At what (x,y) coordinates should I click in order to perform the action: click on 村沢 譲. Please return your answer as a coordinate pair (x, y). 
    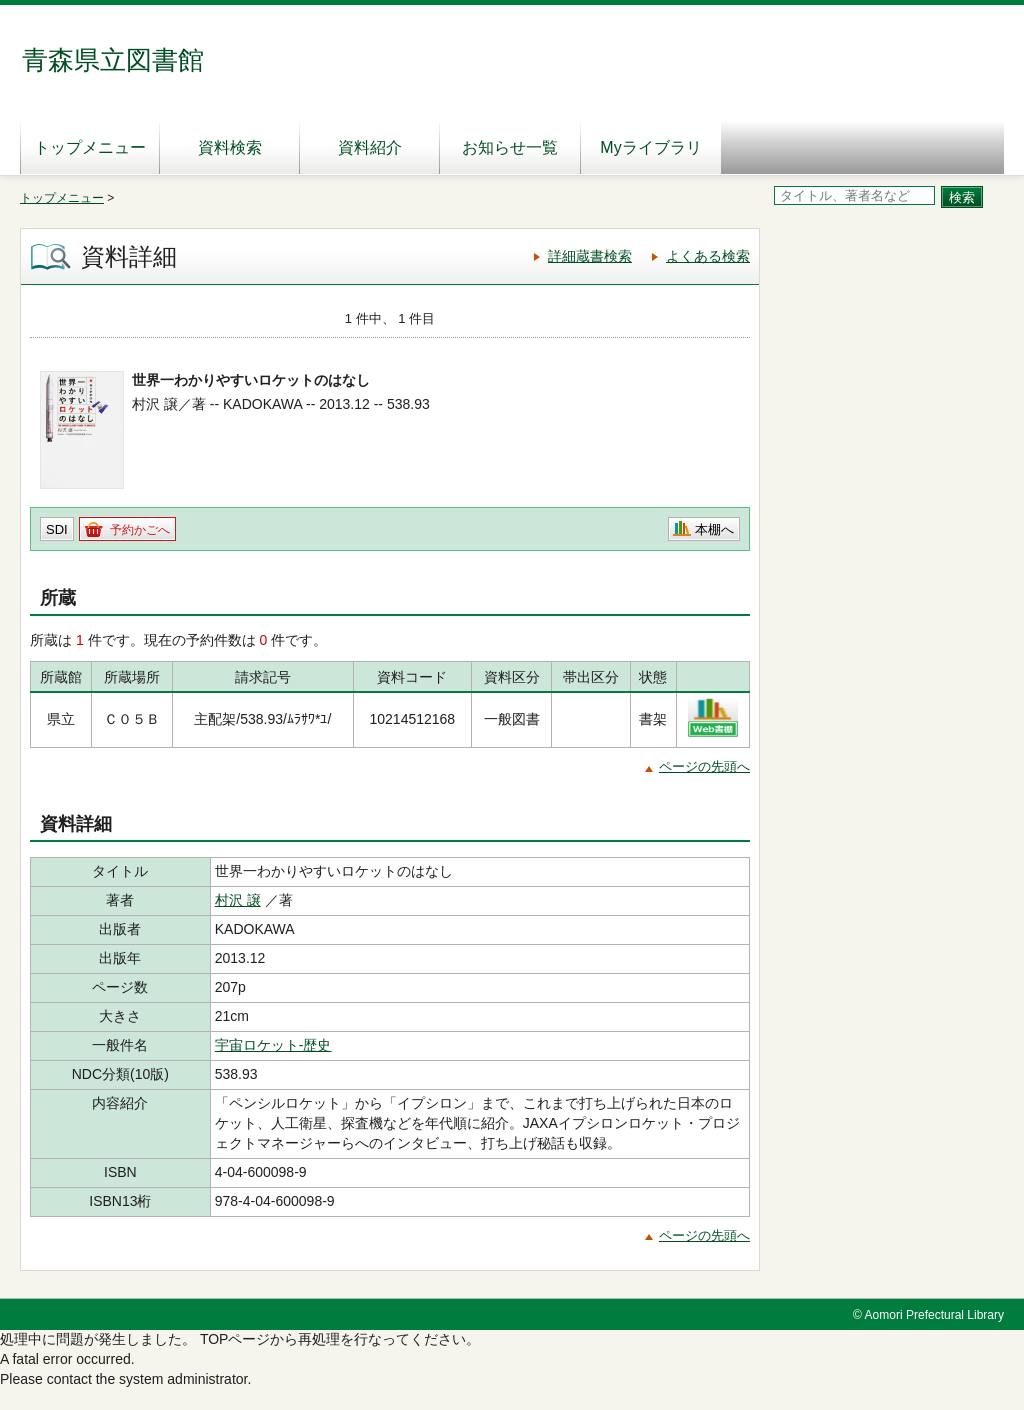
    Looking at the image, I should click on (238, 900).